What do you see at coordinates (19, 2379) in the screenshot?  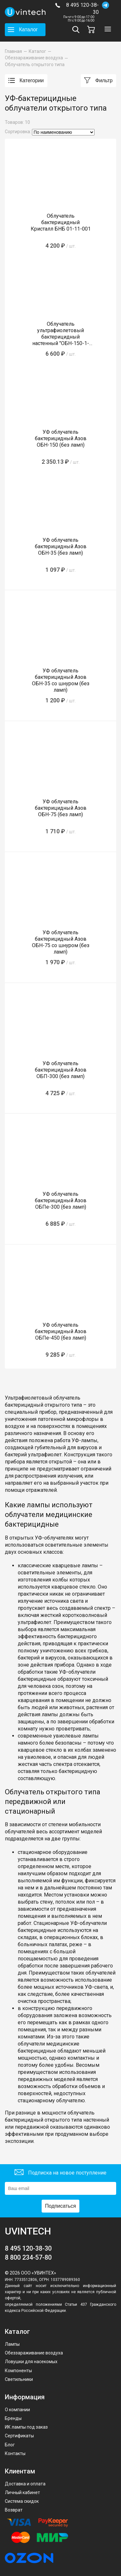 I see `Светильники` at bounding box center [19, 2379].